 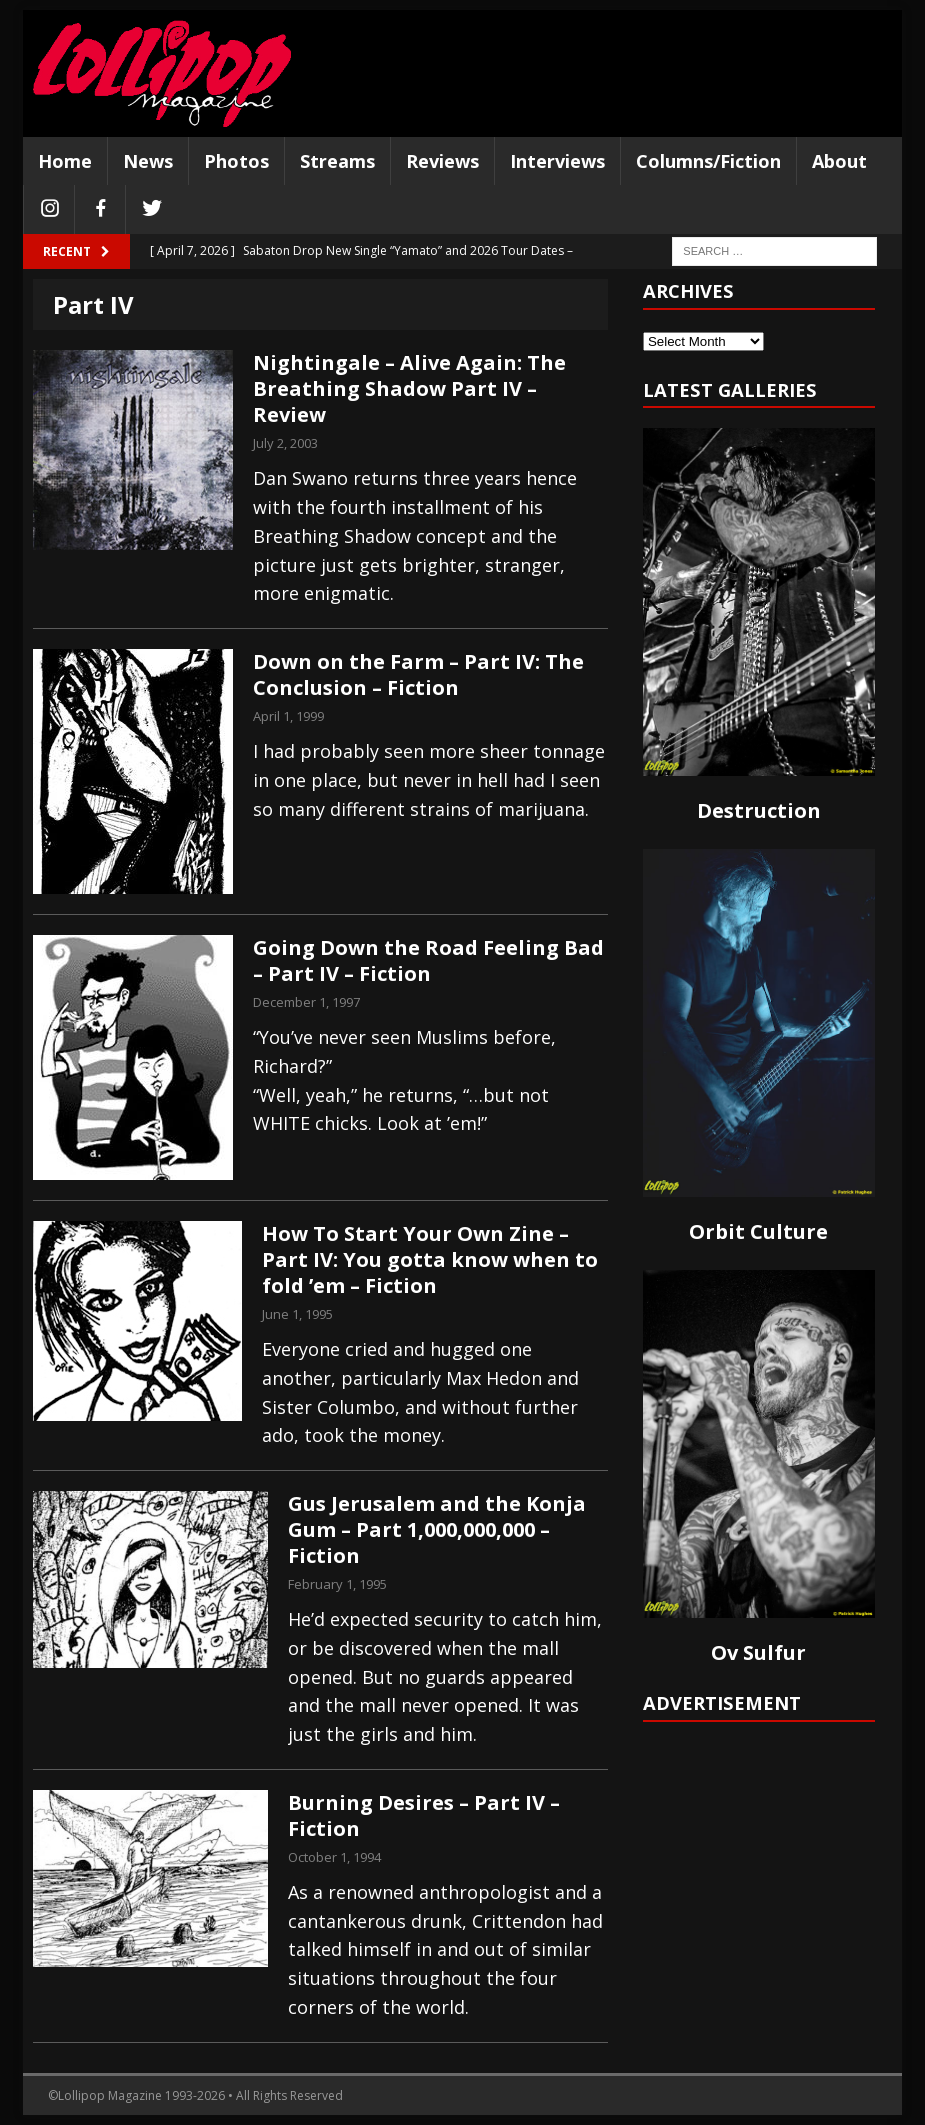 I want to click on Home, so click(x=65, y=161).